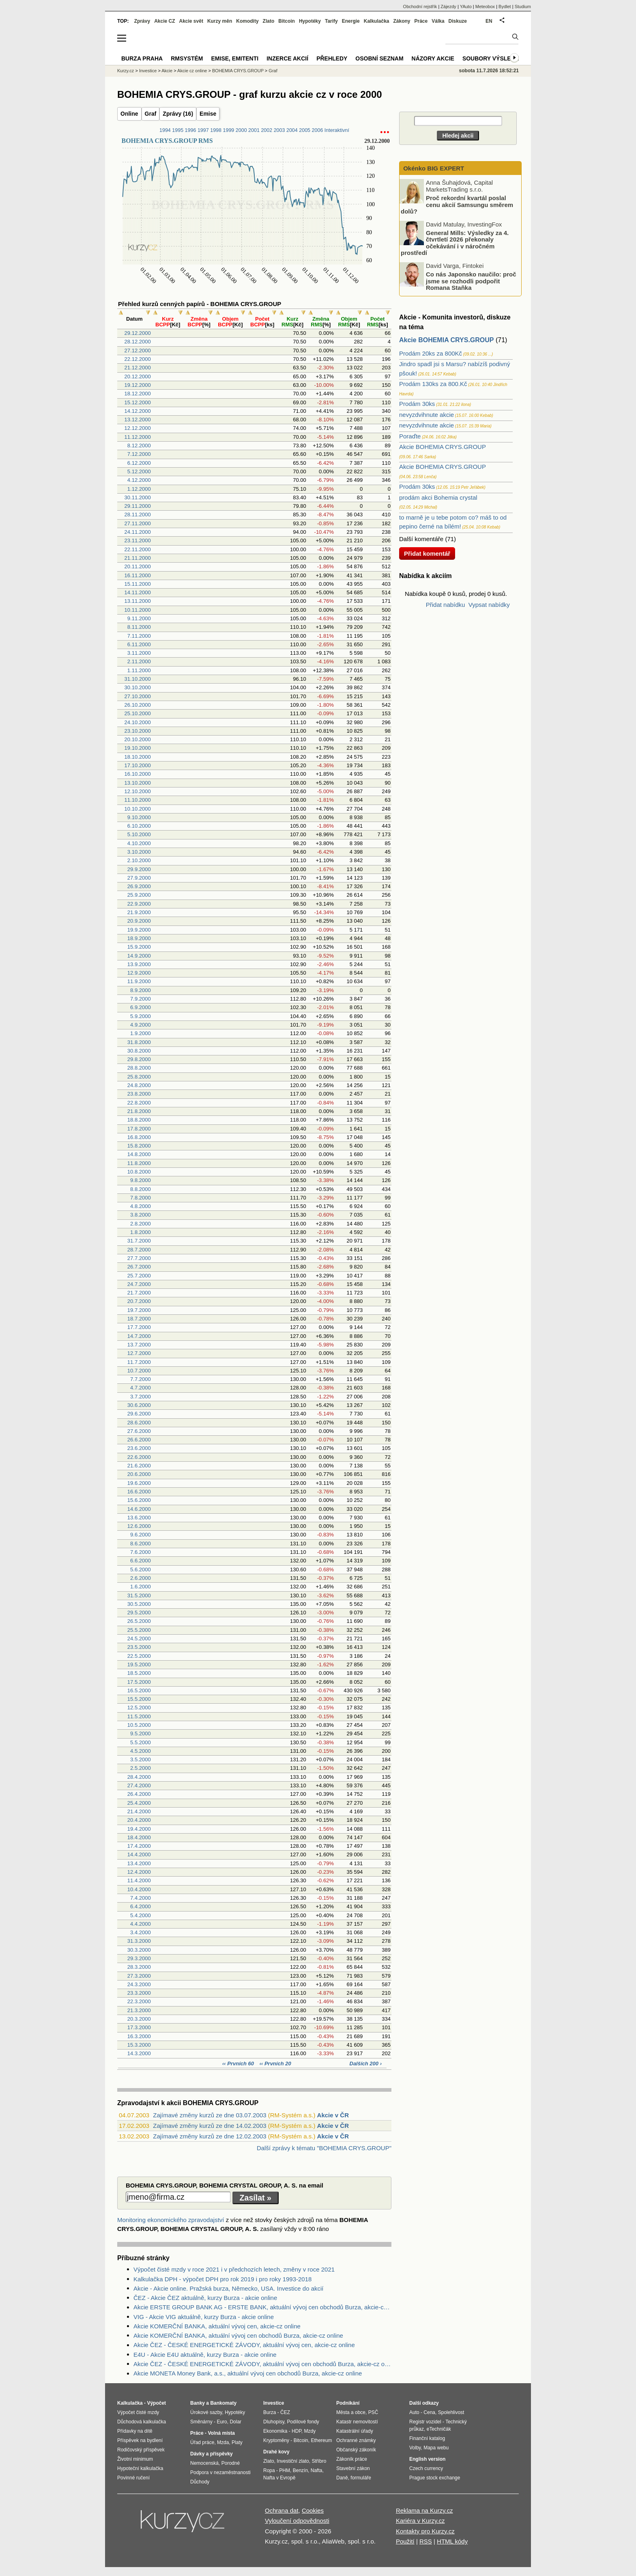 This screenshot has height=2576, width=636. What do you see at coordinates (139, 1111) in the screenshot?
I see `21.8.2000` at bounding box center [139, 1111].